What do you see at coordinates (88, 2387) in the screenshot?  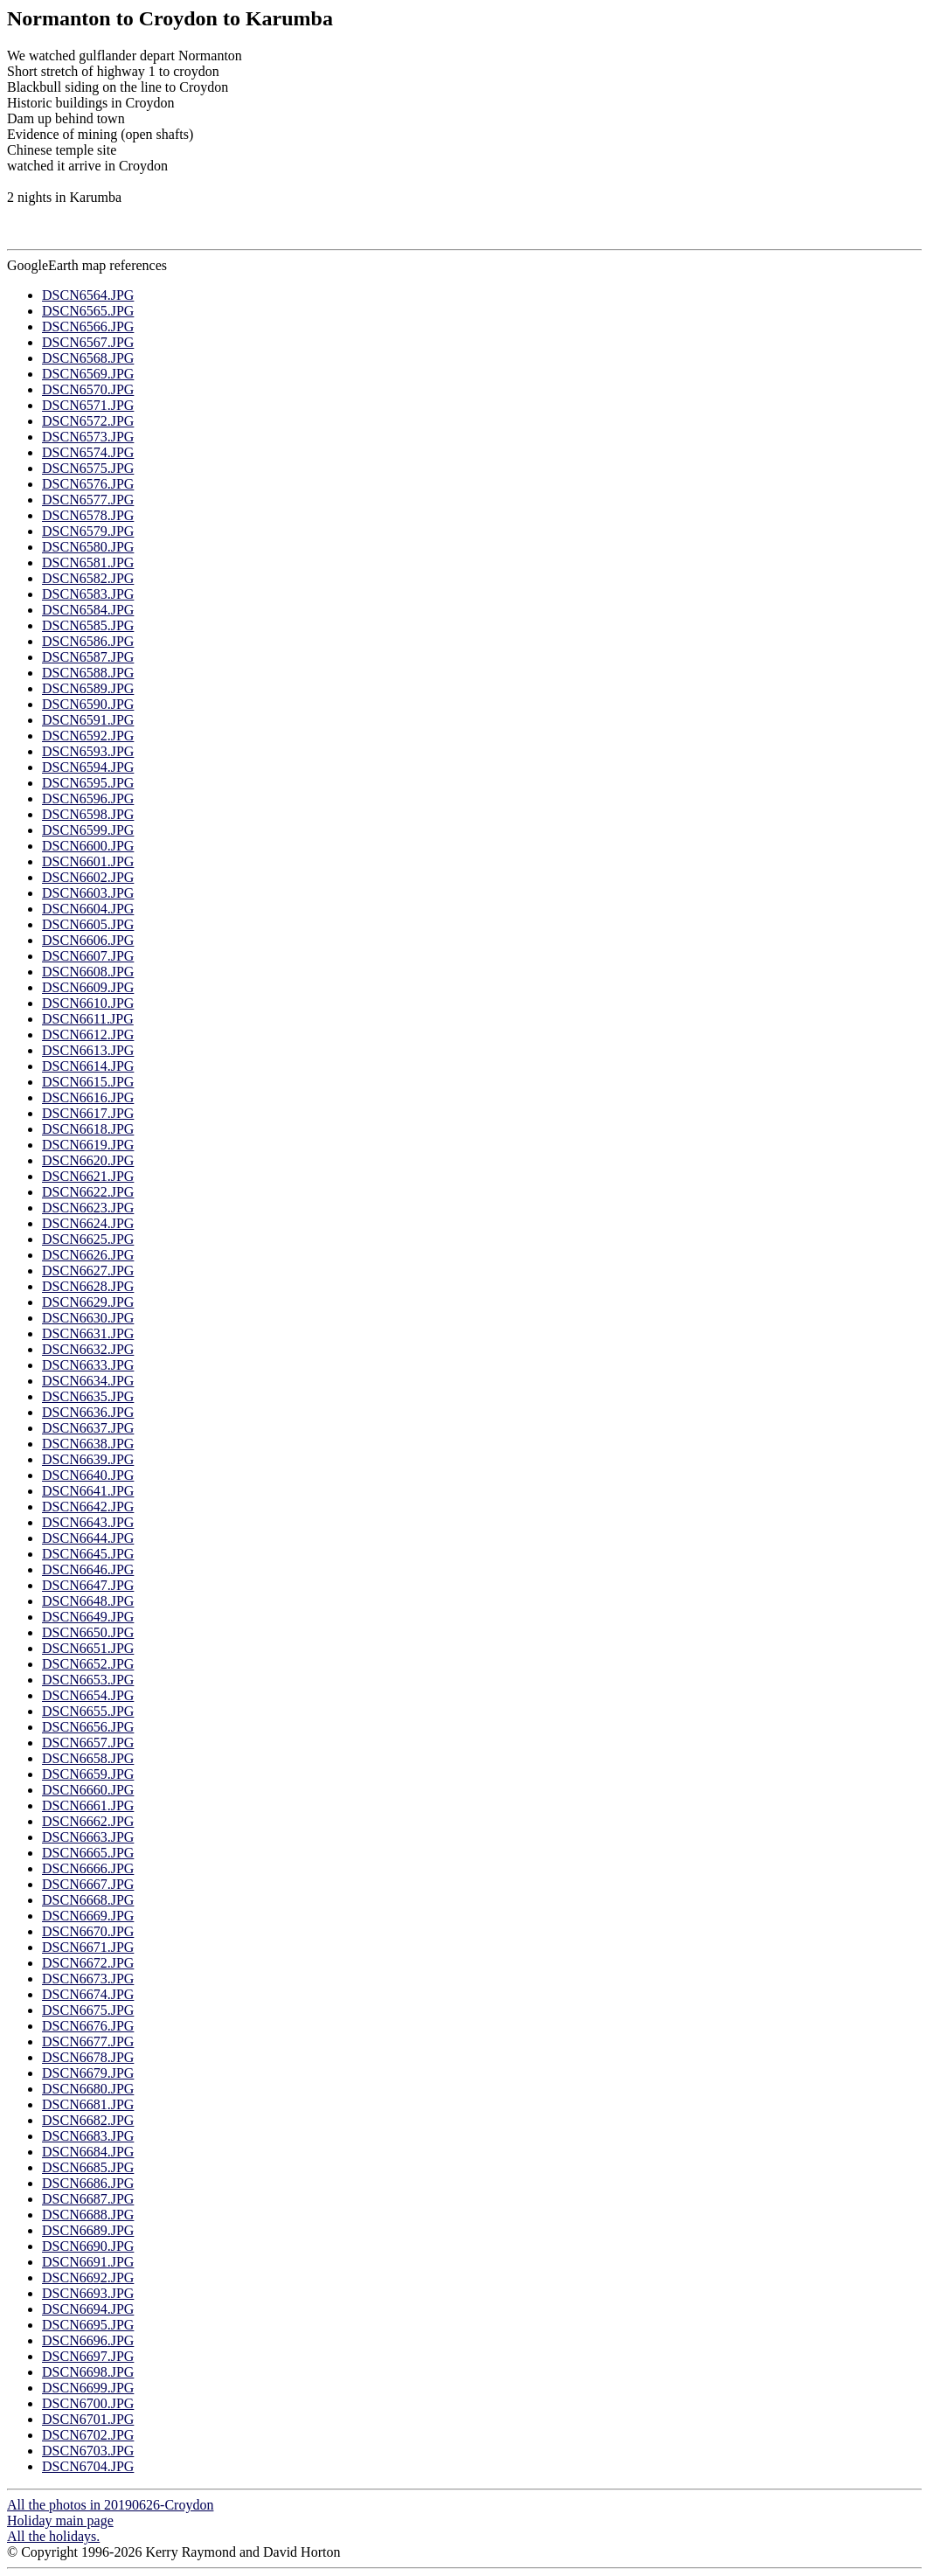 I see `DSCN6699.JPG` at bounding box center [88, 2387].